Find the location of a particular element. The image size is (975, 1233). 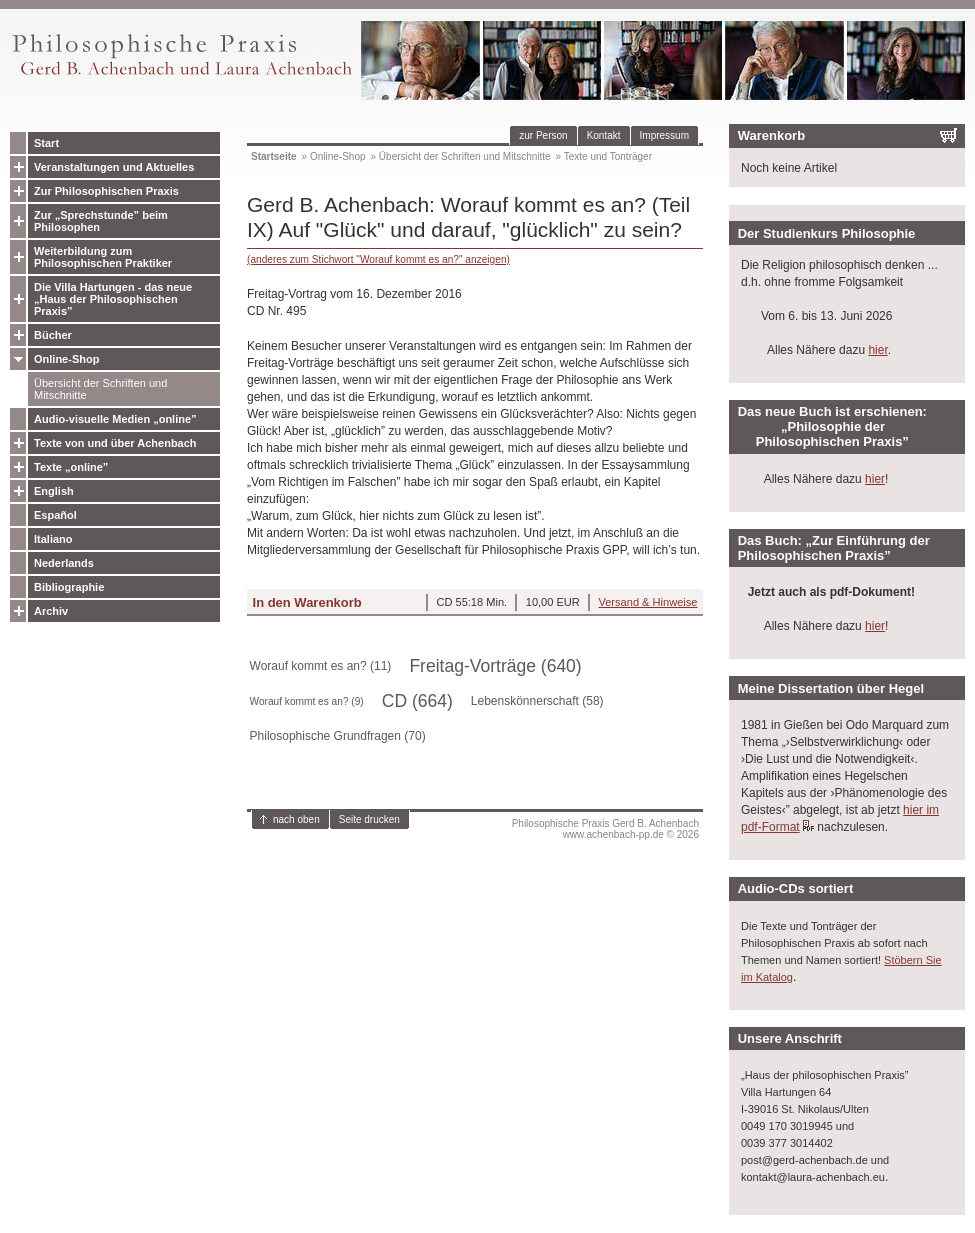

Impressum is located at coordinates (664, 135).